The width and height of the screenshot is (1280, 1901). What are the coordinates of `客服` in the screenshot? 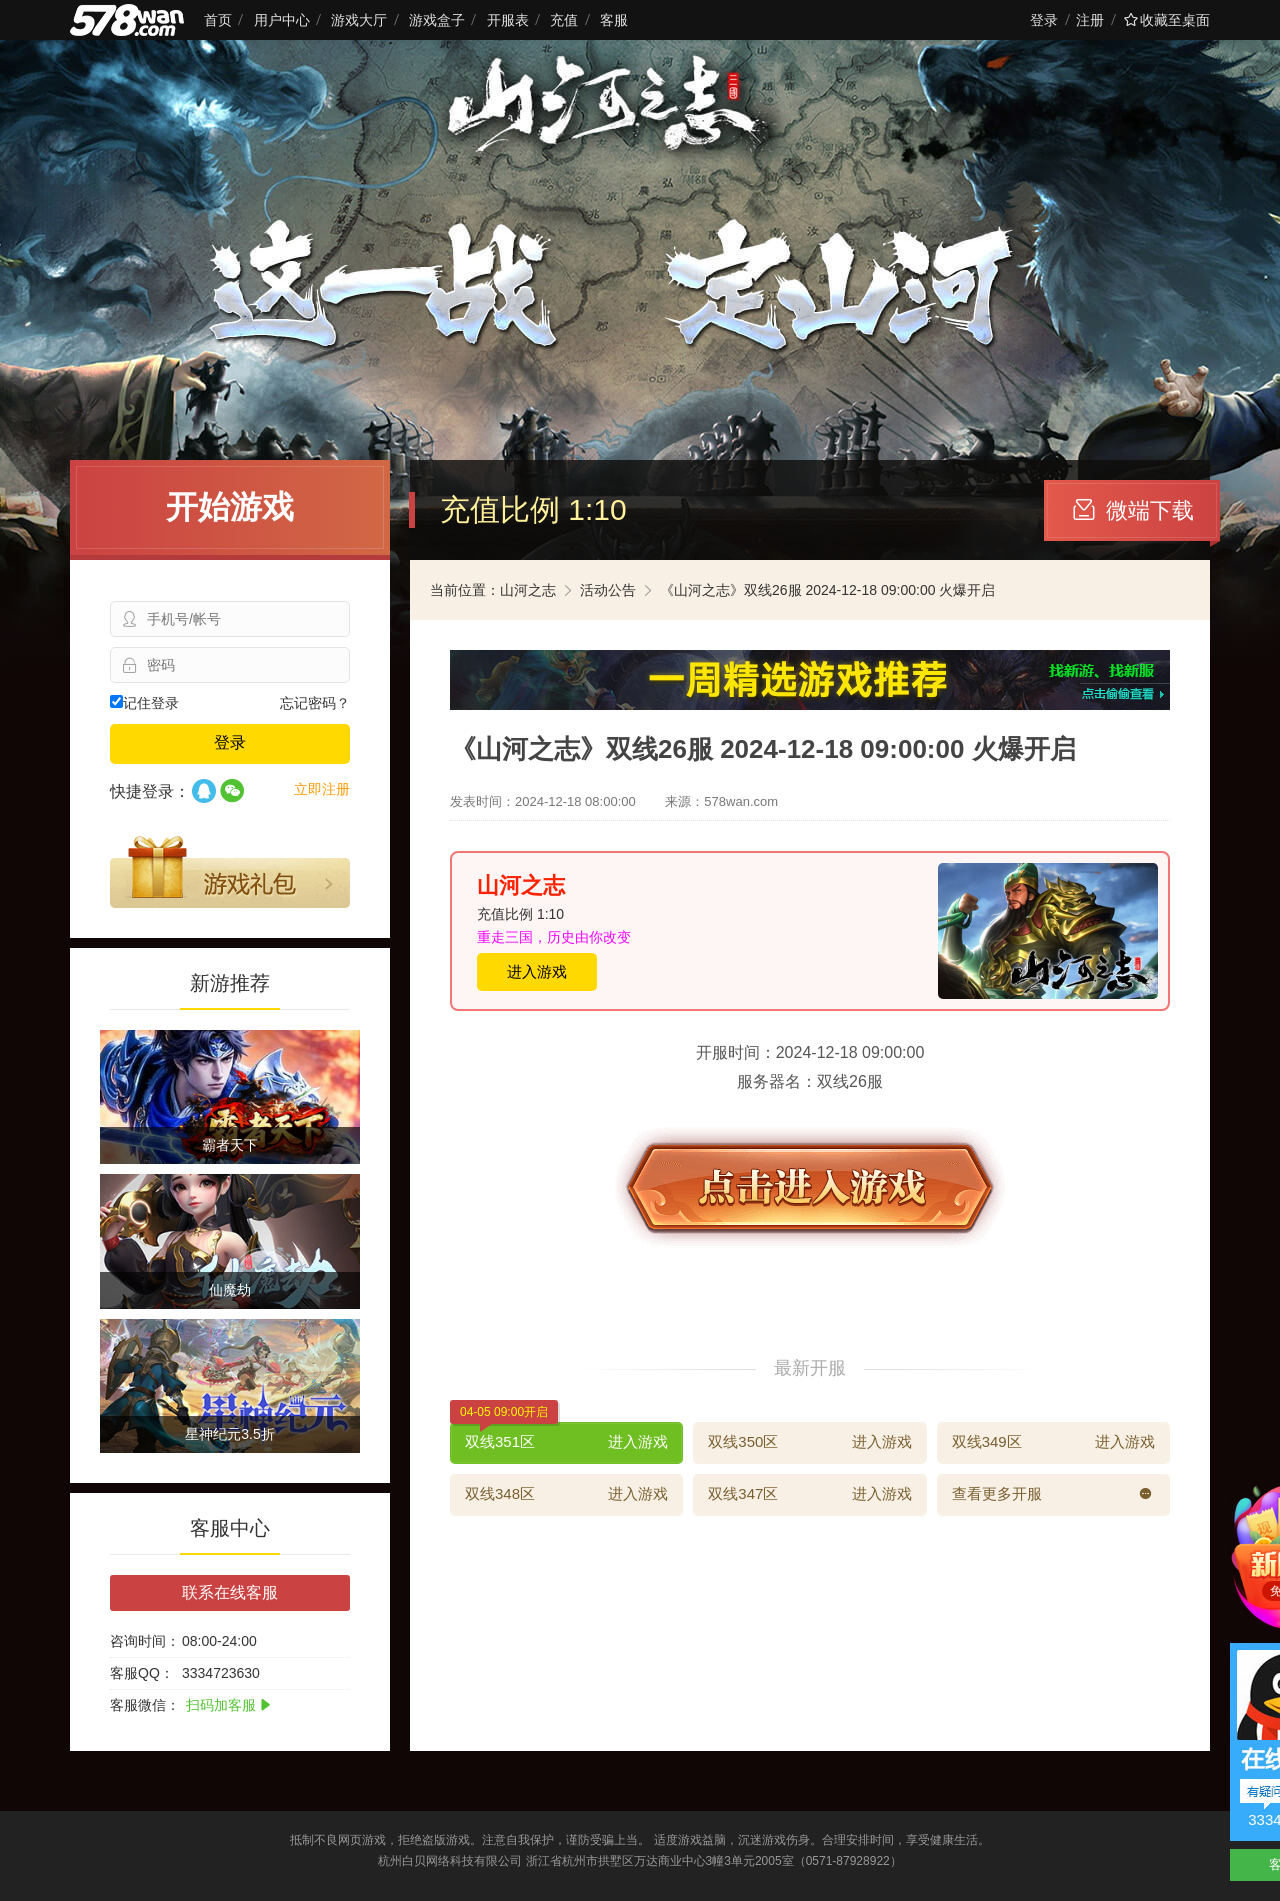 It's located at (614, 20).